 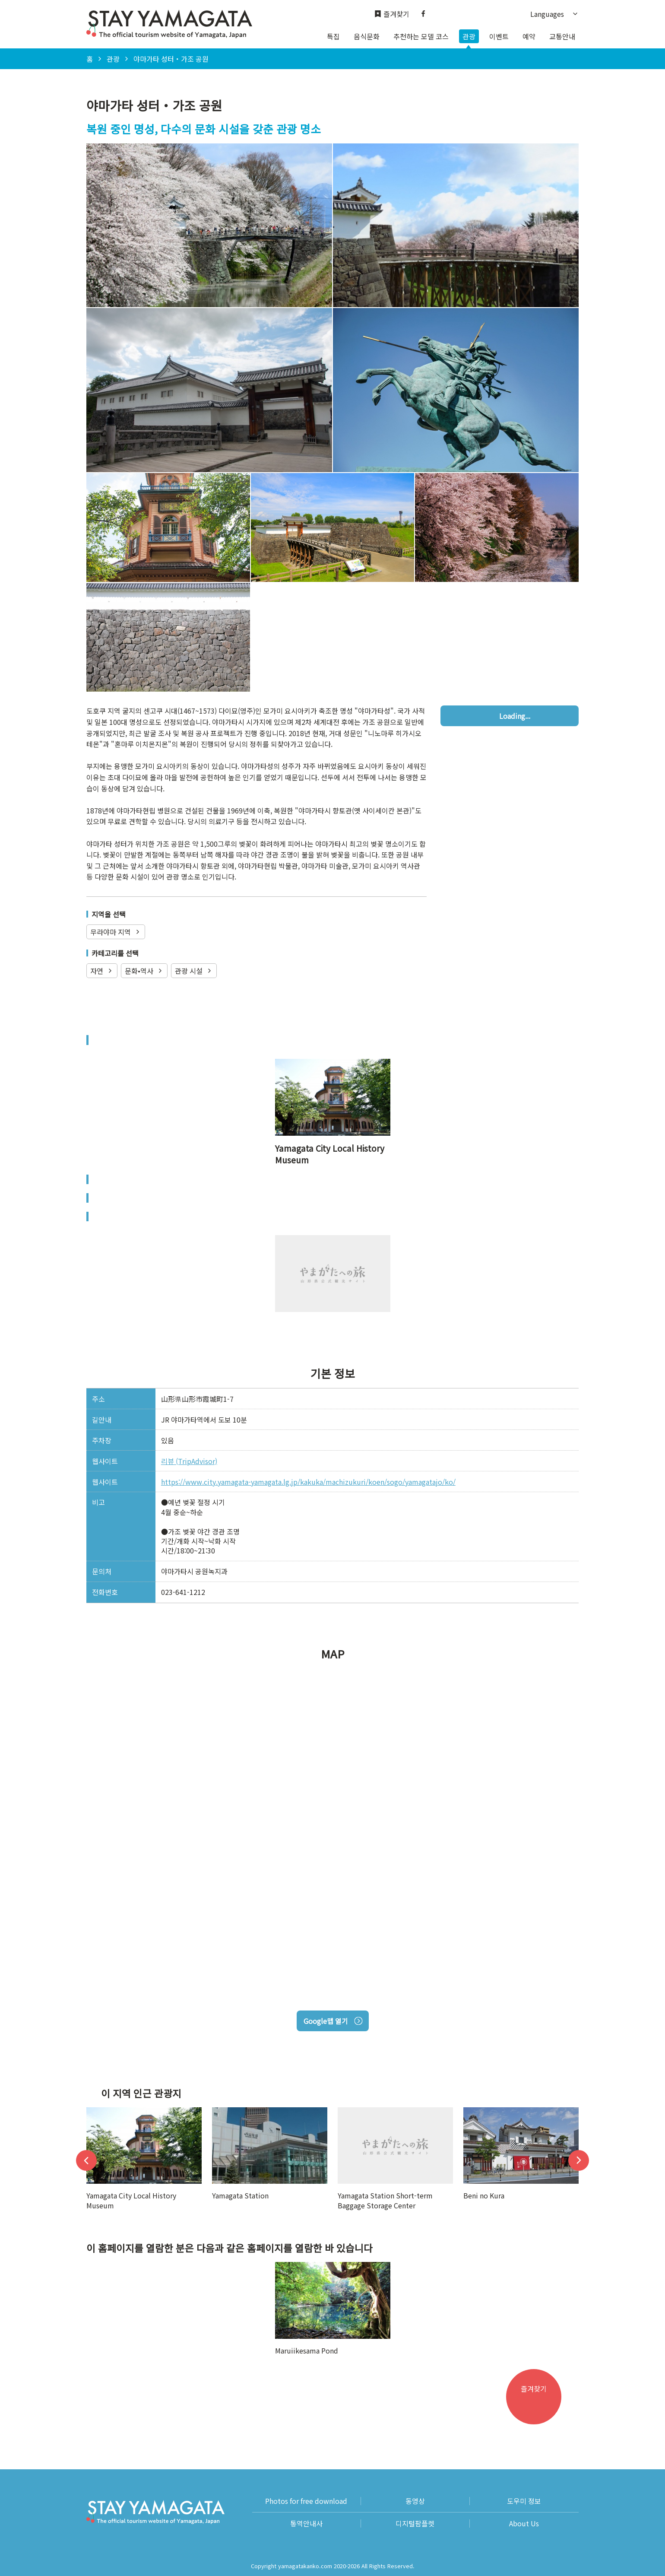 I want to click on 자연, so click(x=102, y=971).